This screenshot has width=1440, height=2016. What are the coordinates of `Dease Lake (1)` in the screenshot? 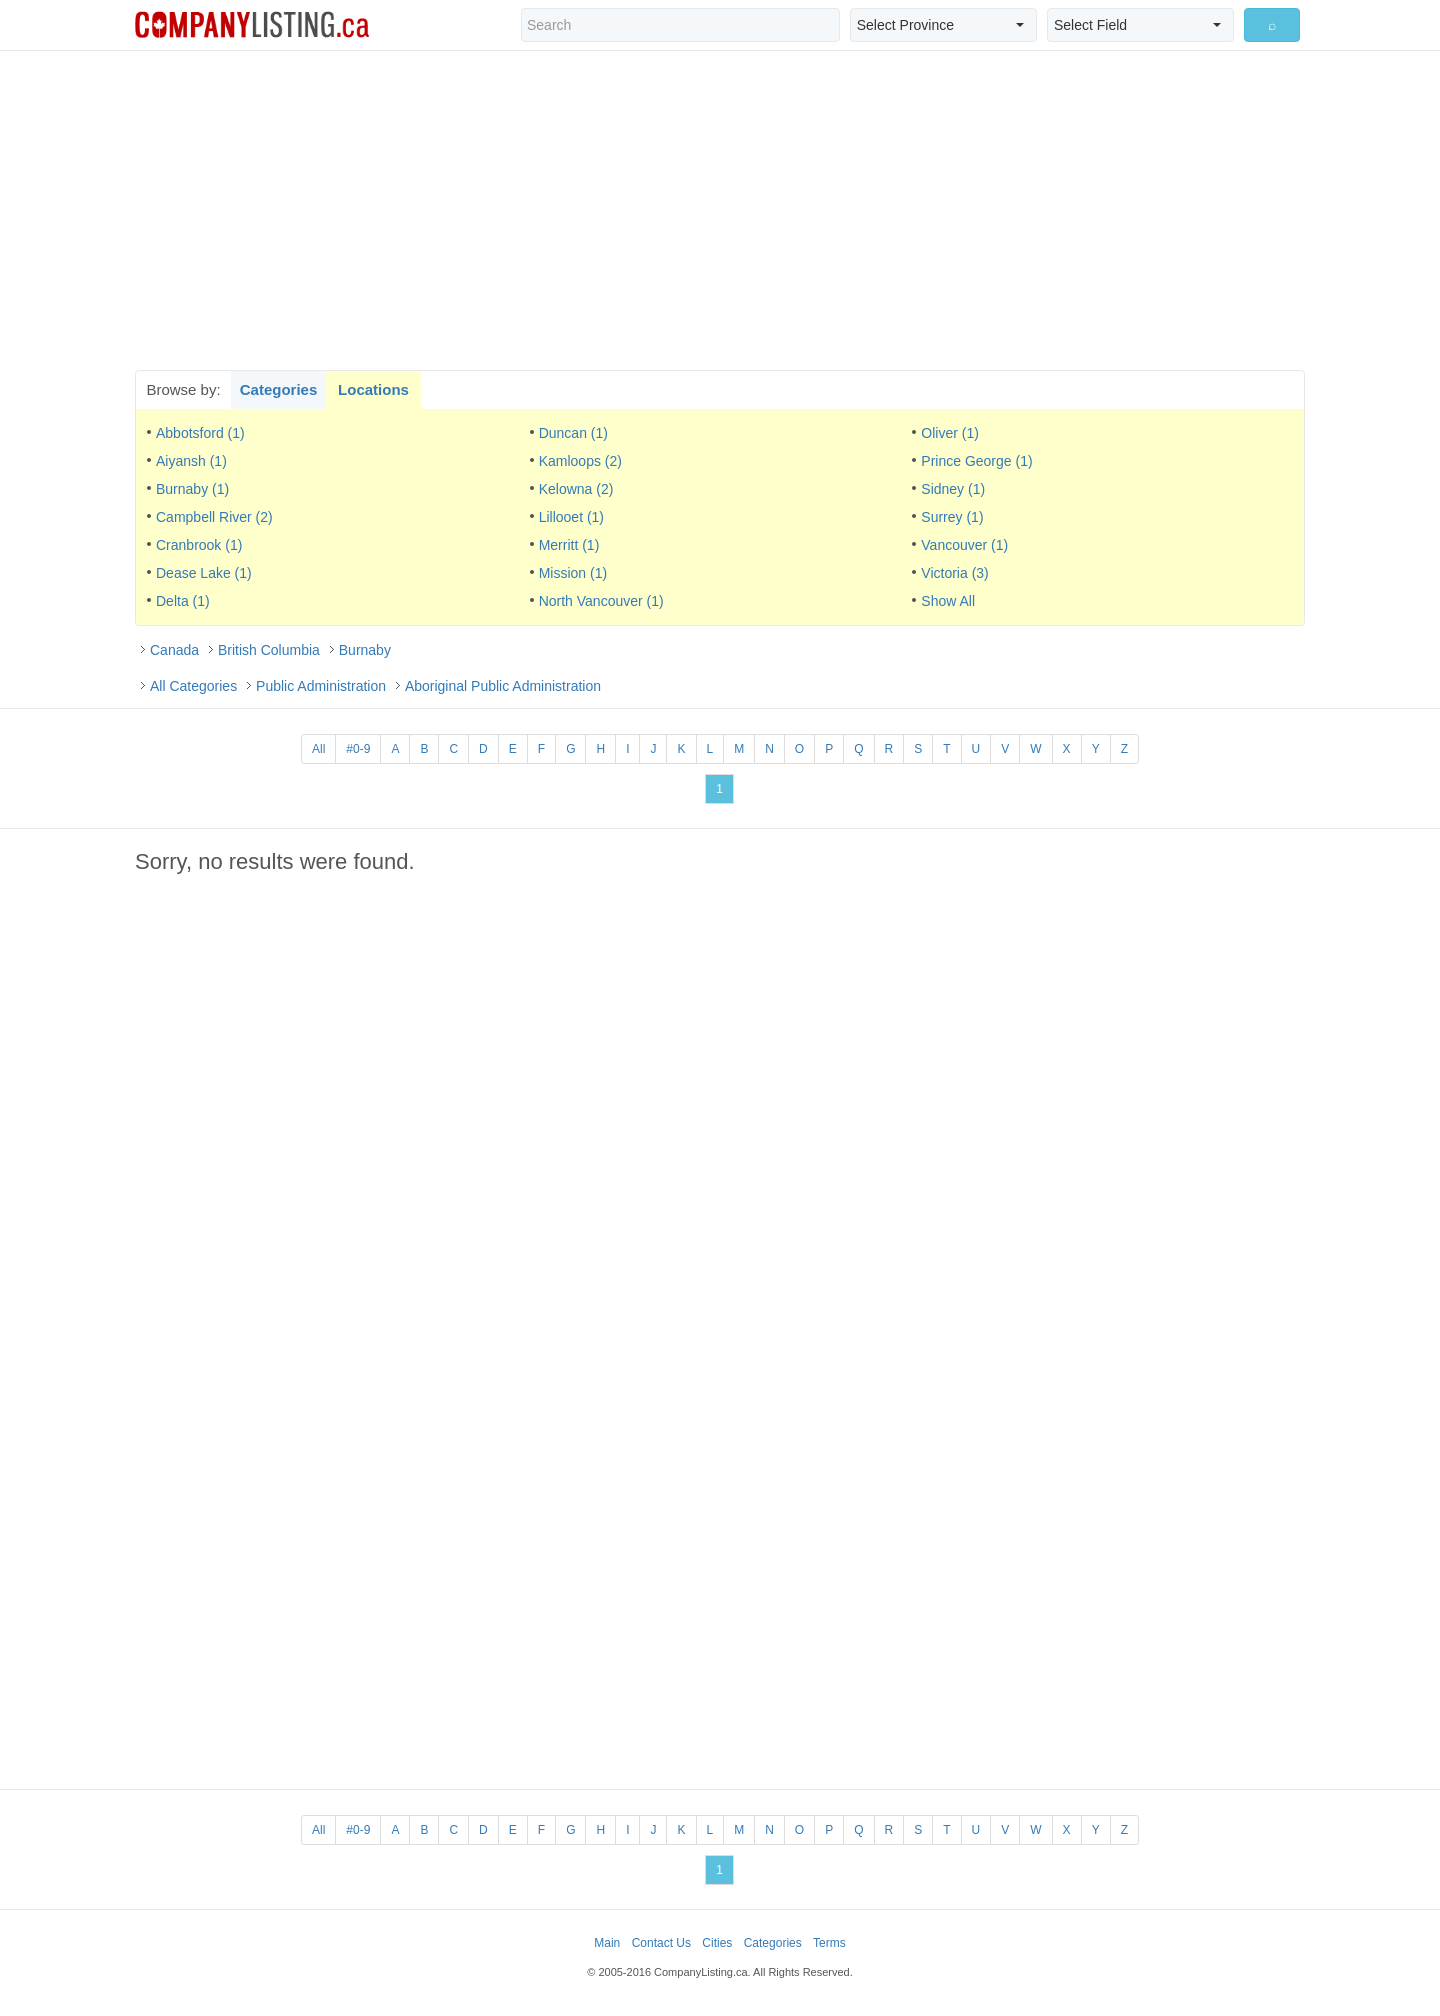 It's located at (204, 573).